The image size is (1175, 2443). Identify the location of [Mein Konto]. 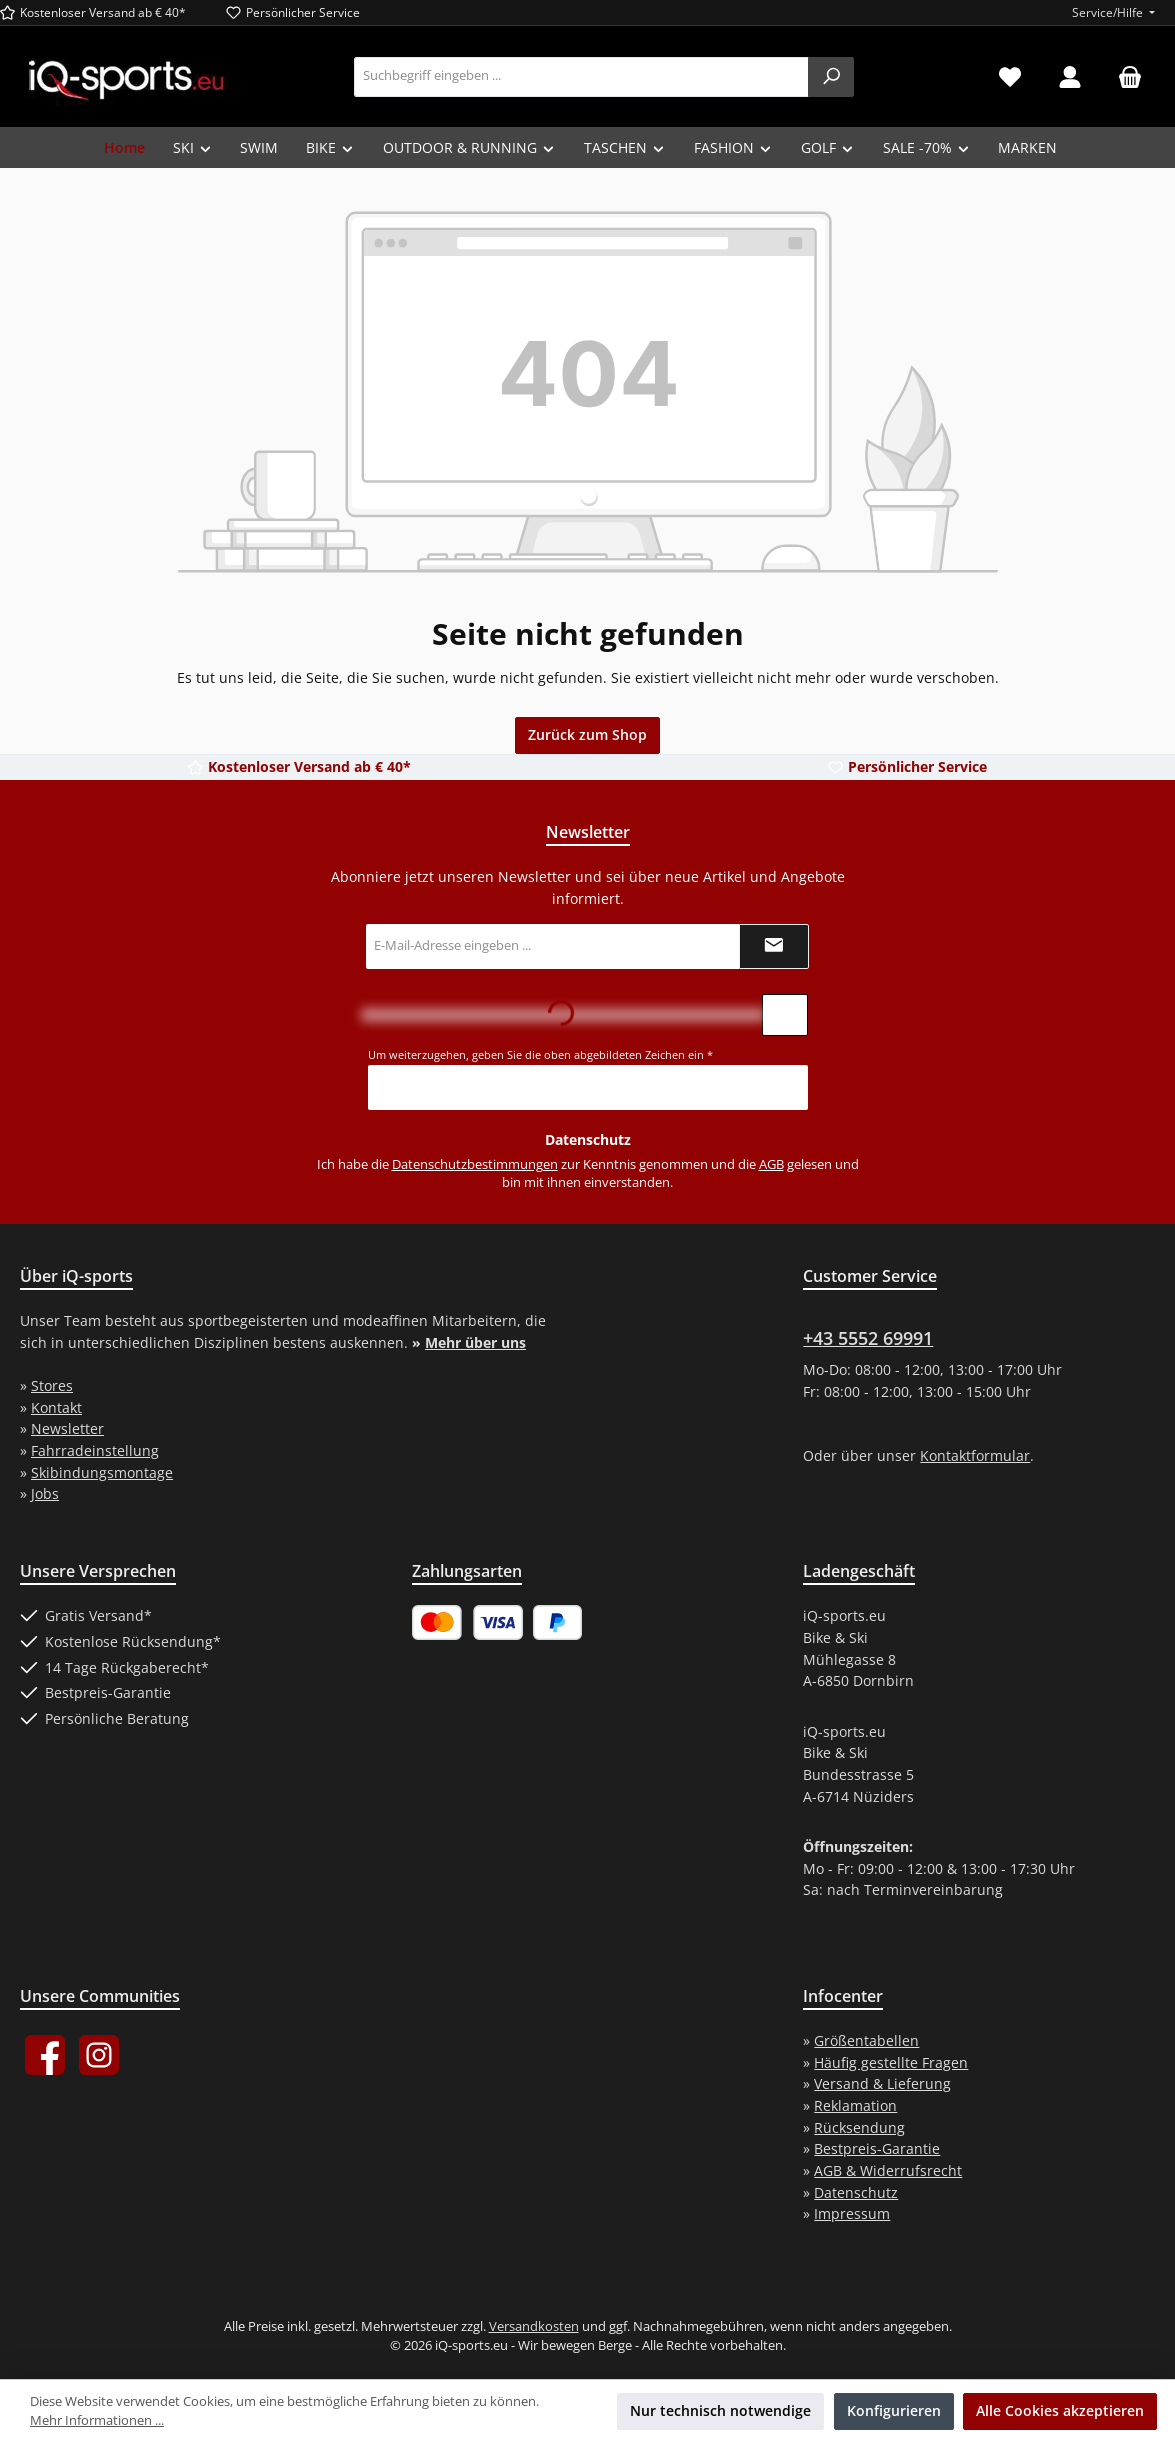
(1070, 76).